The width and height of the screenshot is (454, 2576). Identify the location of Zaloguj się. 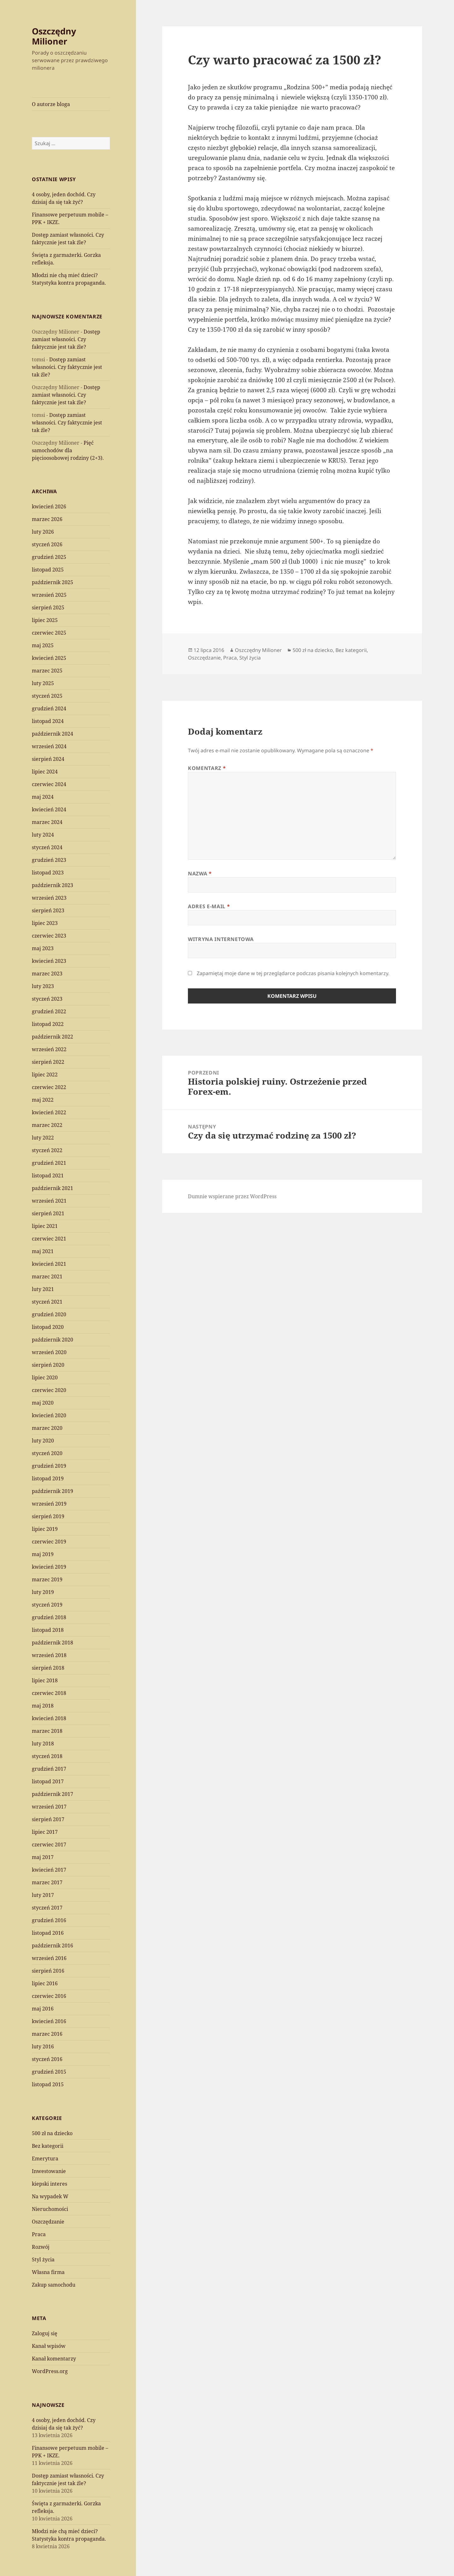
(44, 2333).